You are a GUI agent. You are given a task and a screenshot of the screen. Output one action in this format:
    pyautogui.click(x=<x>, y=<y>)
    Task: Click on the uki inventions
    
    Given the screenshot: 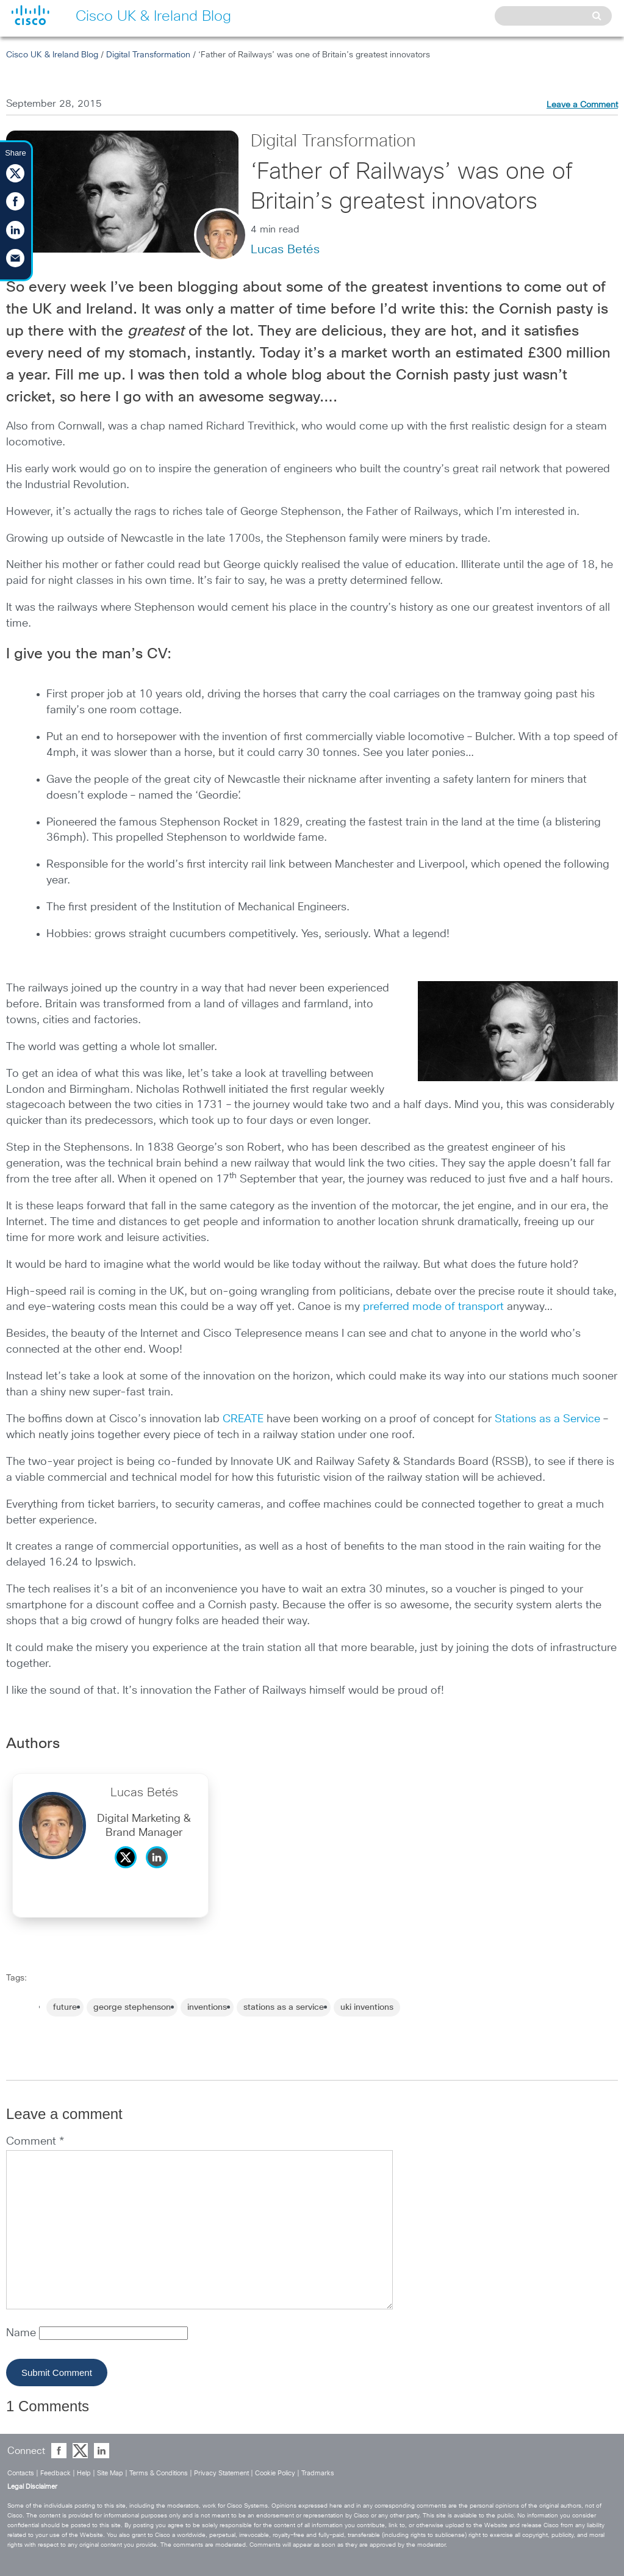 What is the action you would take?
    pyautogui.click(x=366, y=2007)
    